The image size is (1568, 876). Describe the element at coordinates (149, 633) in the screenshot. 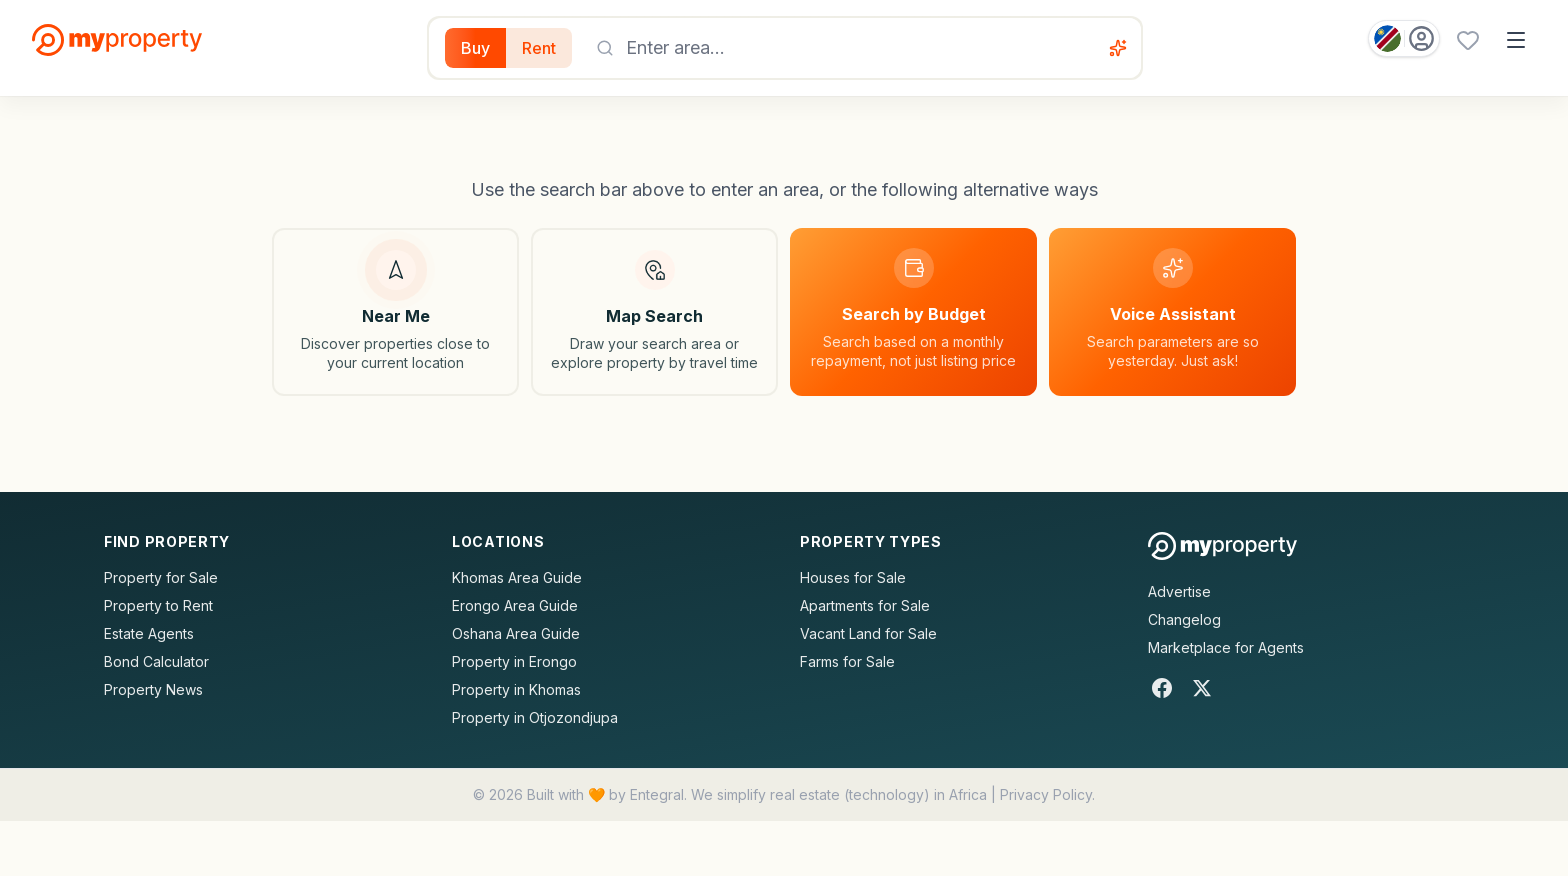

I see `Estate Agents` at that location.